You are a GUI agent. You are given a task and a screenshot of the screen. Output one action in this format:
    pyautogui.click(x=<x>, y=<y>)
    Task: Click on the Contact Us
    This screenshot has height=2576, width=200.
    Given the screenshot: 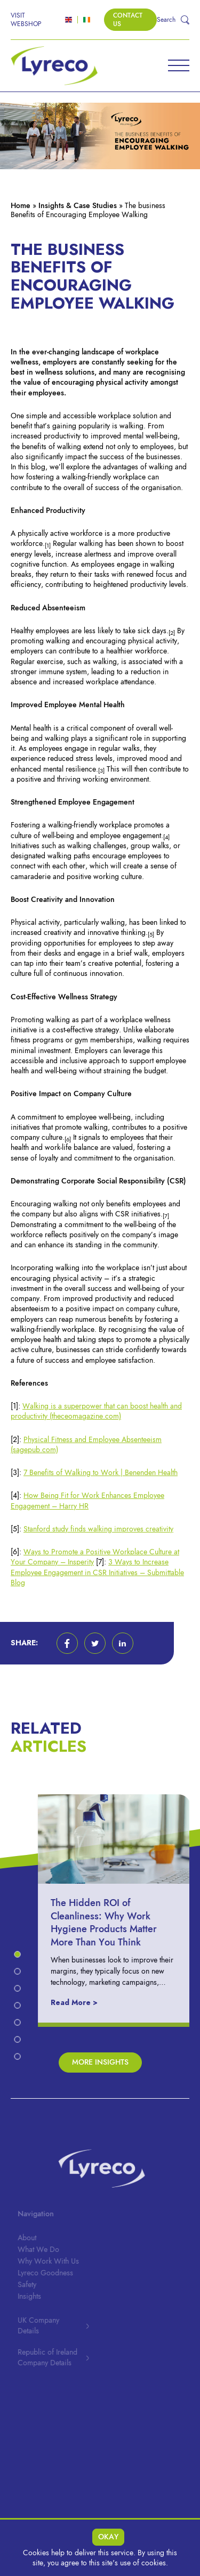 What is the action you would take?
    pyautogui.click(x=127, y=19)
    